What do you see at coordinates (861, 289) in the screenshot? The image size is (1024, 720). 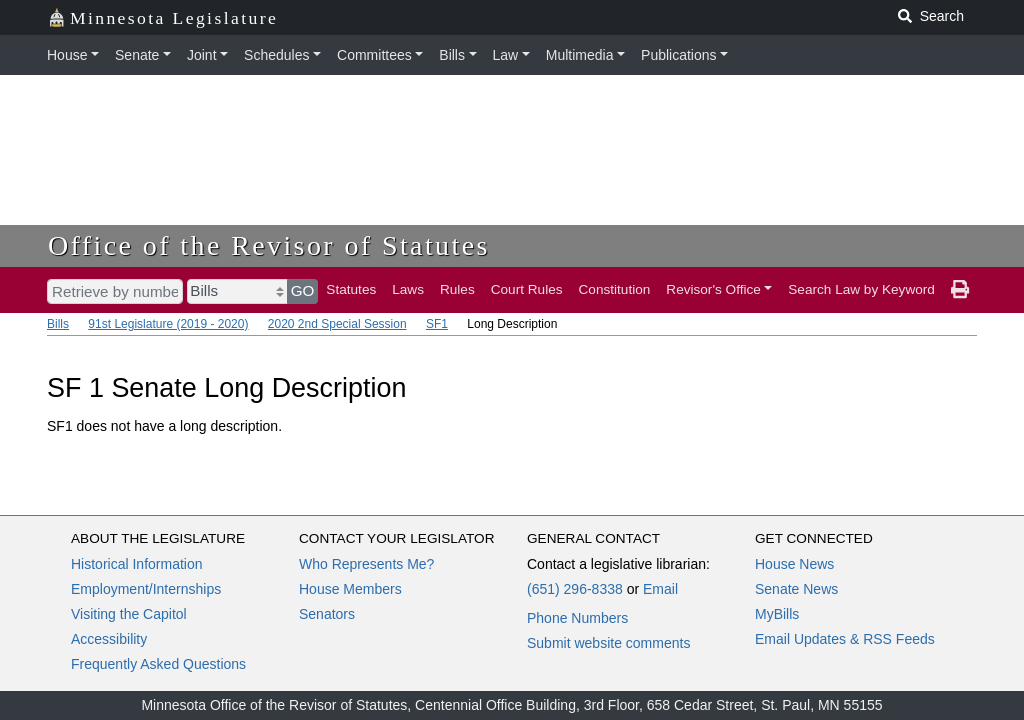 I see `Search Law by Keyword` at bounding box center [861, 289].